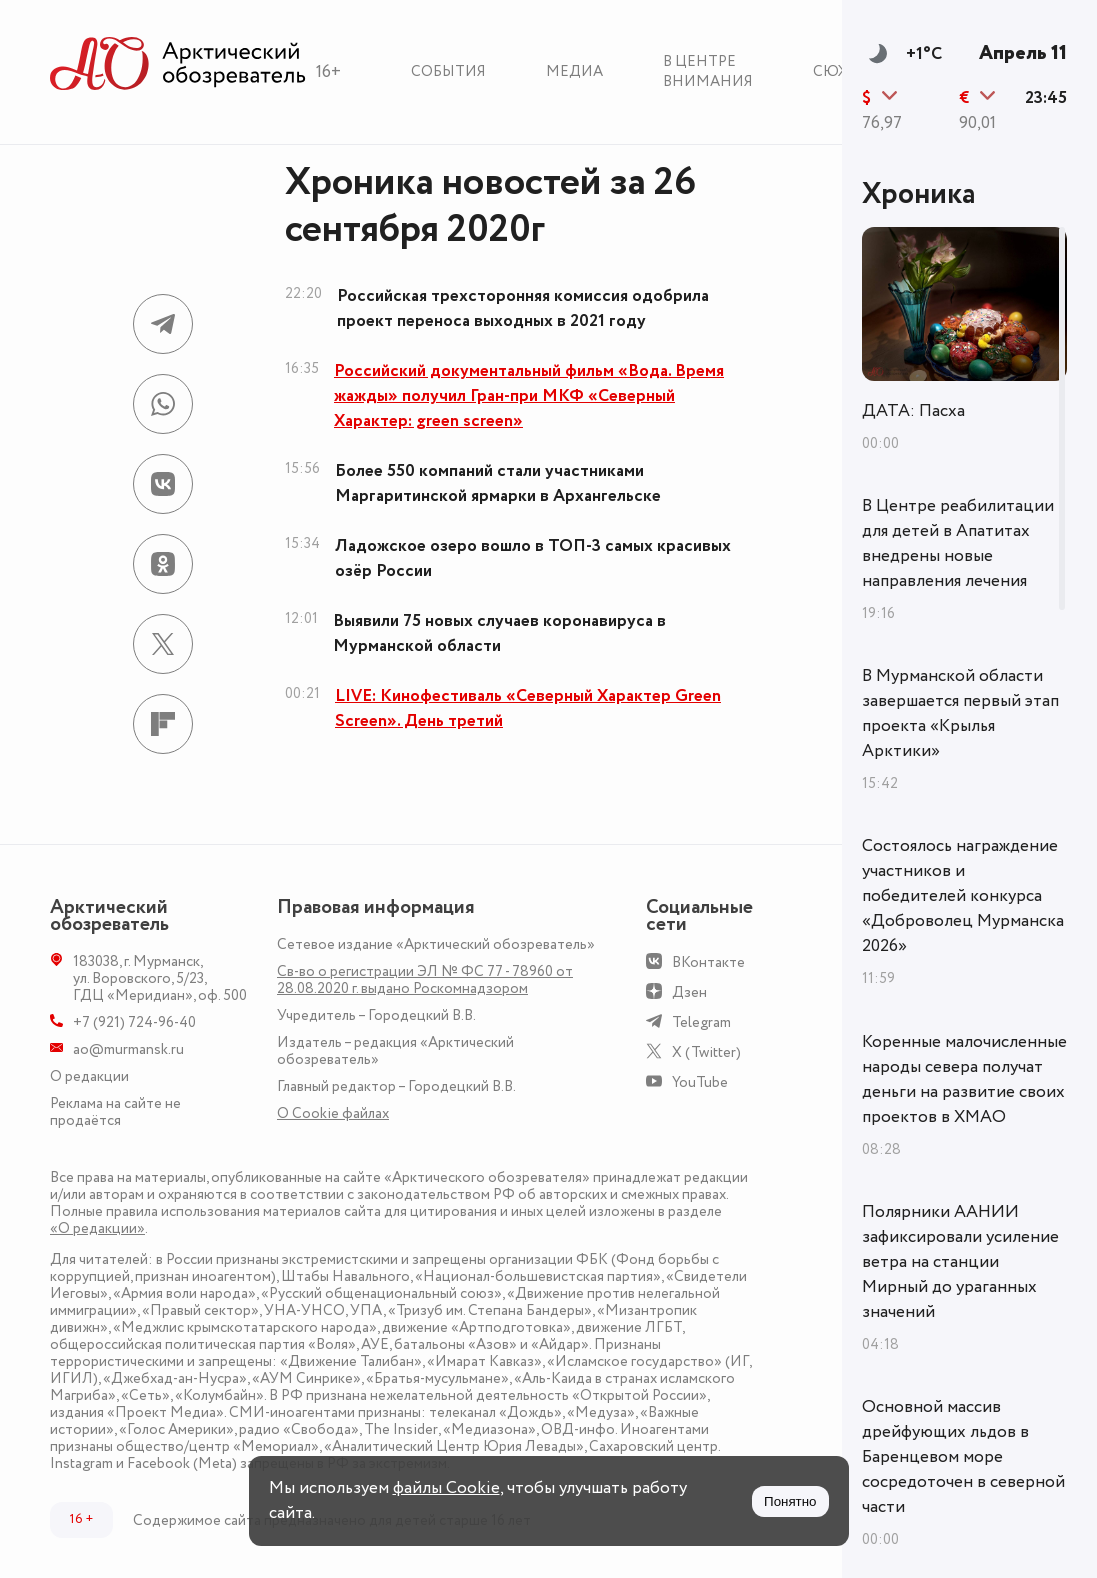  Describe the element at coordinates (97, 1228) in the screenshot. I see `«О редакции»` at that location.